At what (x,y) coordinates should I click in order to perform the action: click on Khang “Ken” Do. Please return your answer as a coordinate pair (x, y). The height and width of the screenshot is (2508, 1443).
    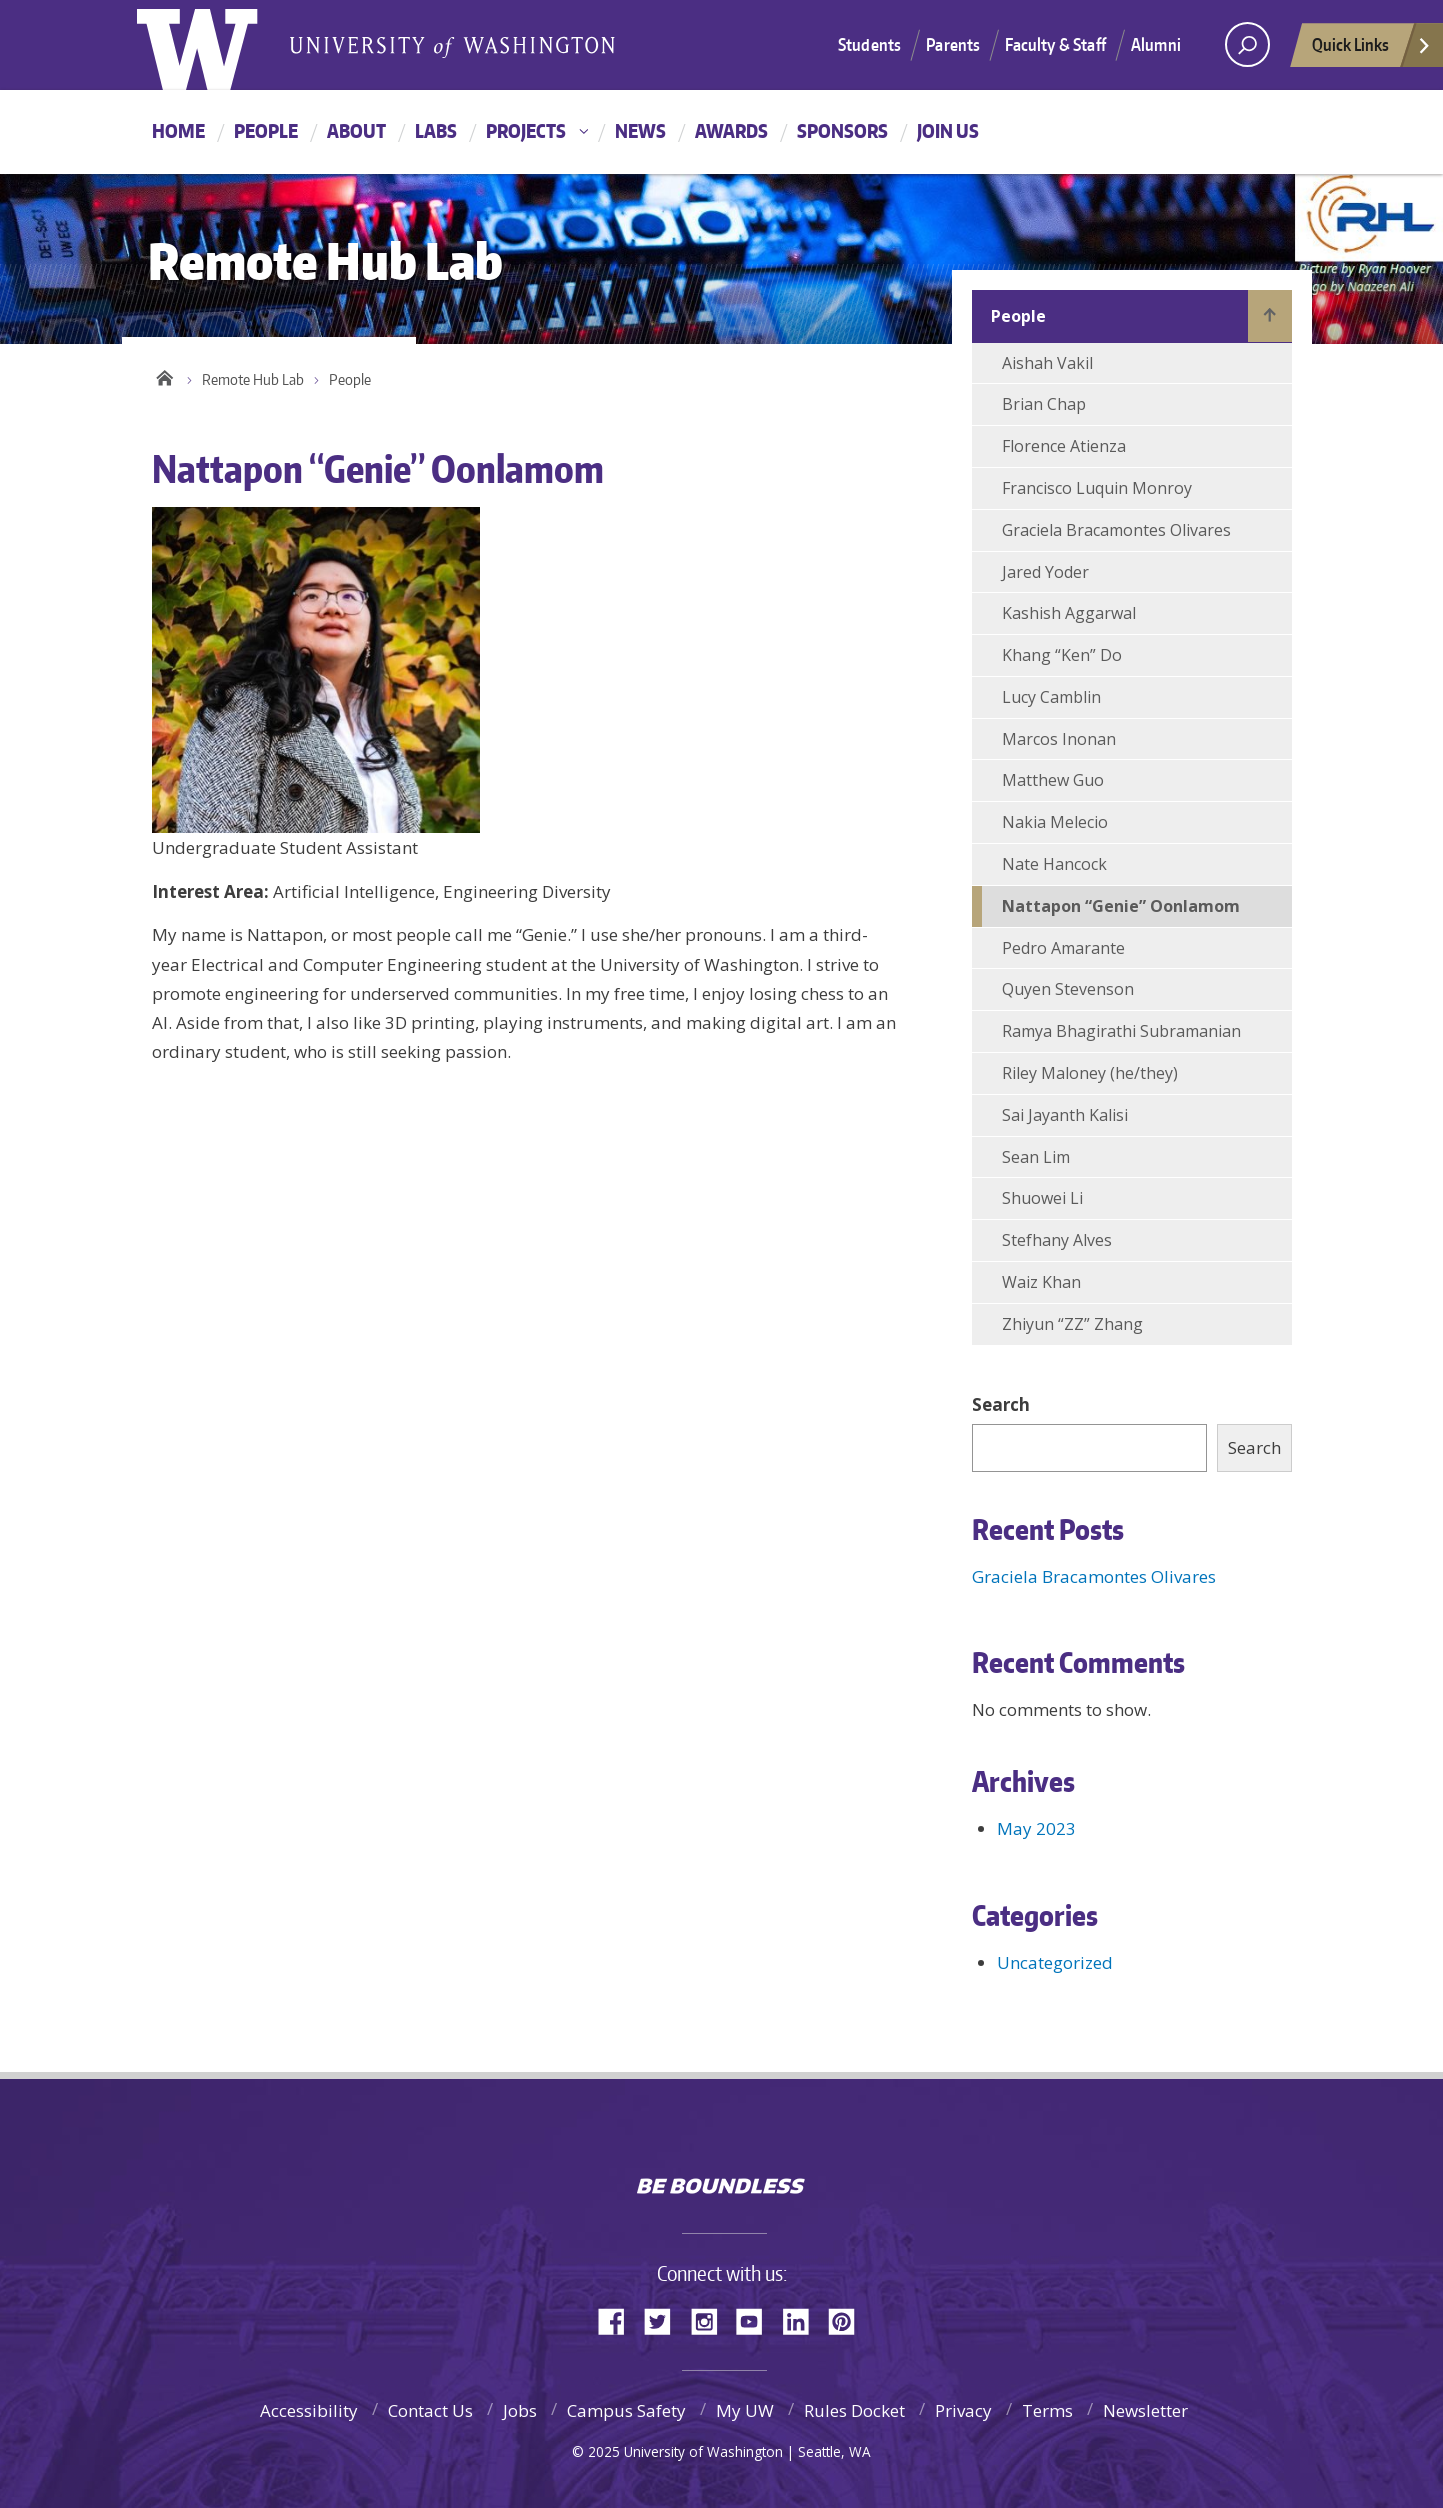
    Looking at the image, I should click on (1062, 655).